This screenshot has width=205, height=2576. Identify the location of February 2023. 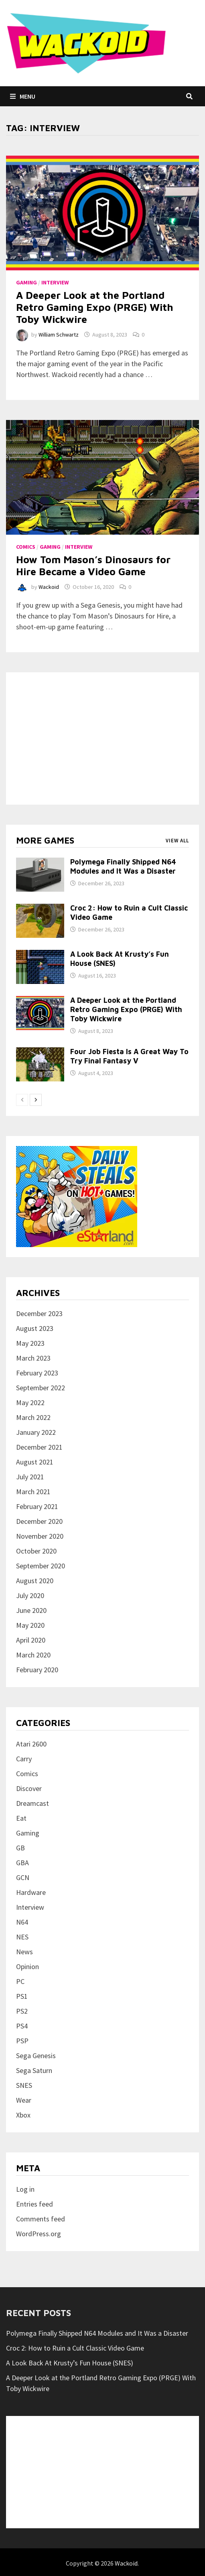
(37, 1372).